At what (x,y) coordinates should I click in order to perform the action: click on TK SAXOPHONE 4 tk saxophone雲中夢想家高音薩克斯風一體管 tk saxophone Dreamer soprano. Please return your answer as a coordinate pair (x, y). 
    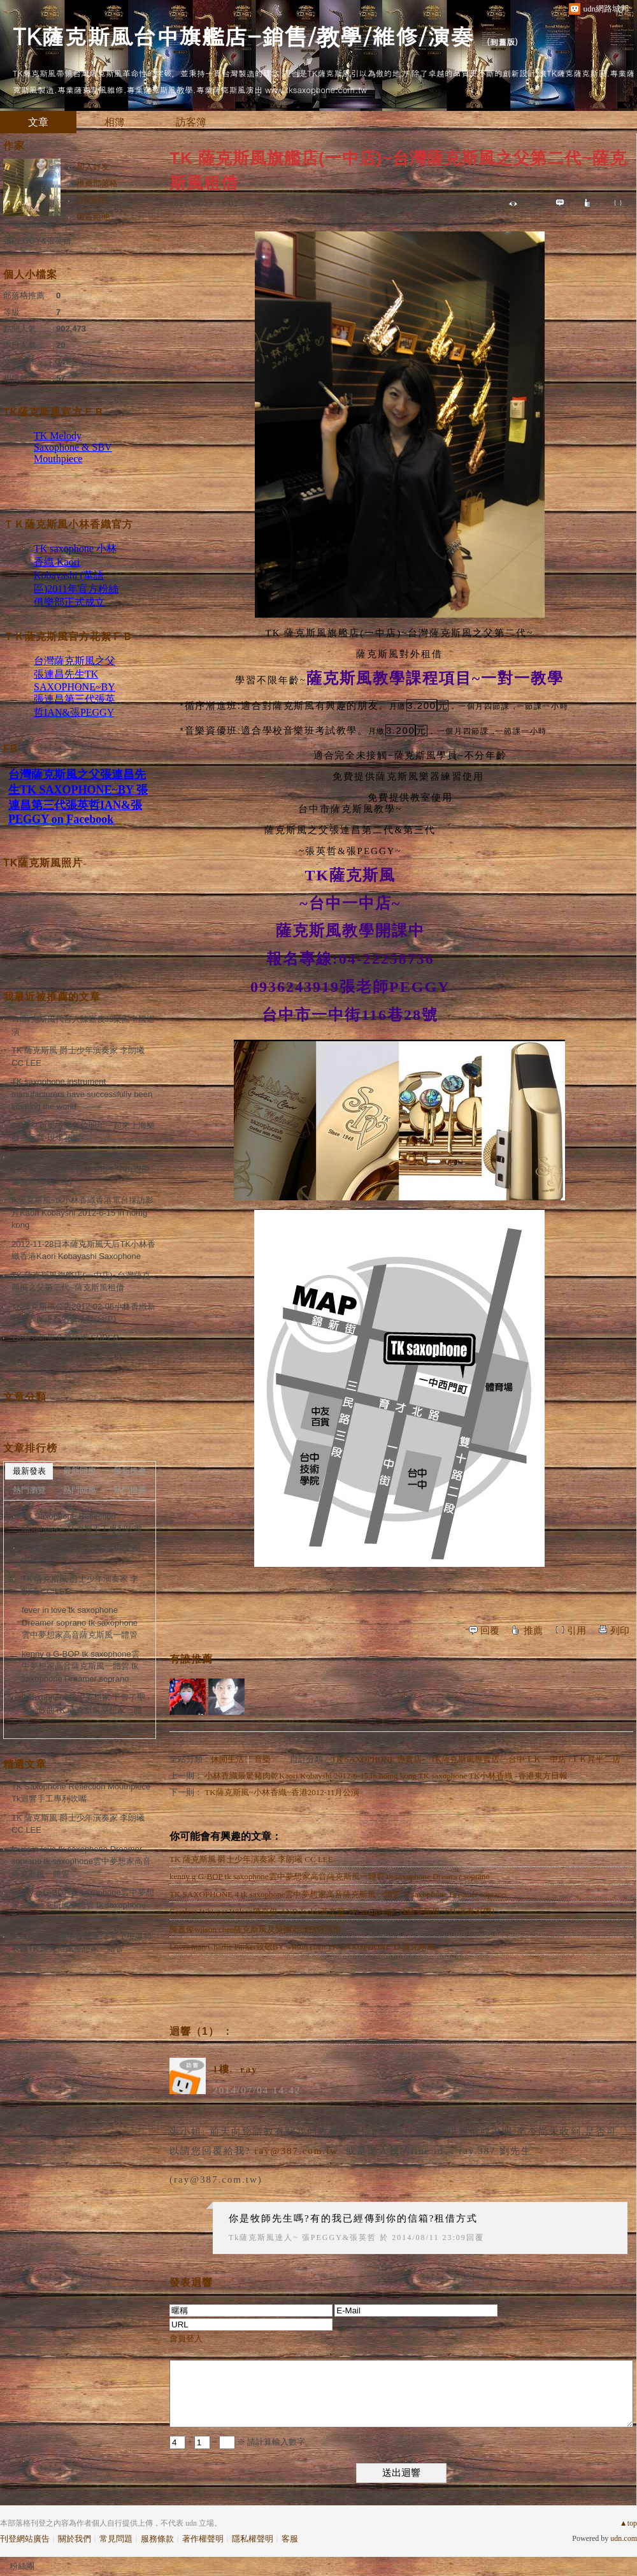
    Looking at the image, I should click on (337, 1894).